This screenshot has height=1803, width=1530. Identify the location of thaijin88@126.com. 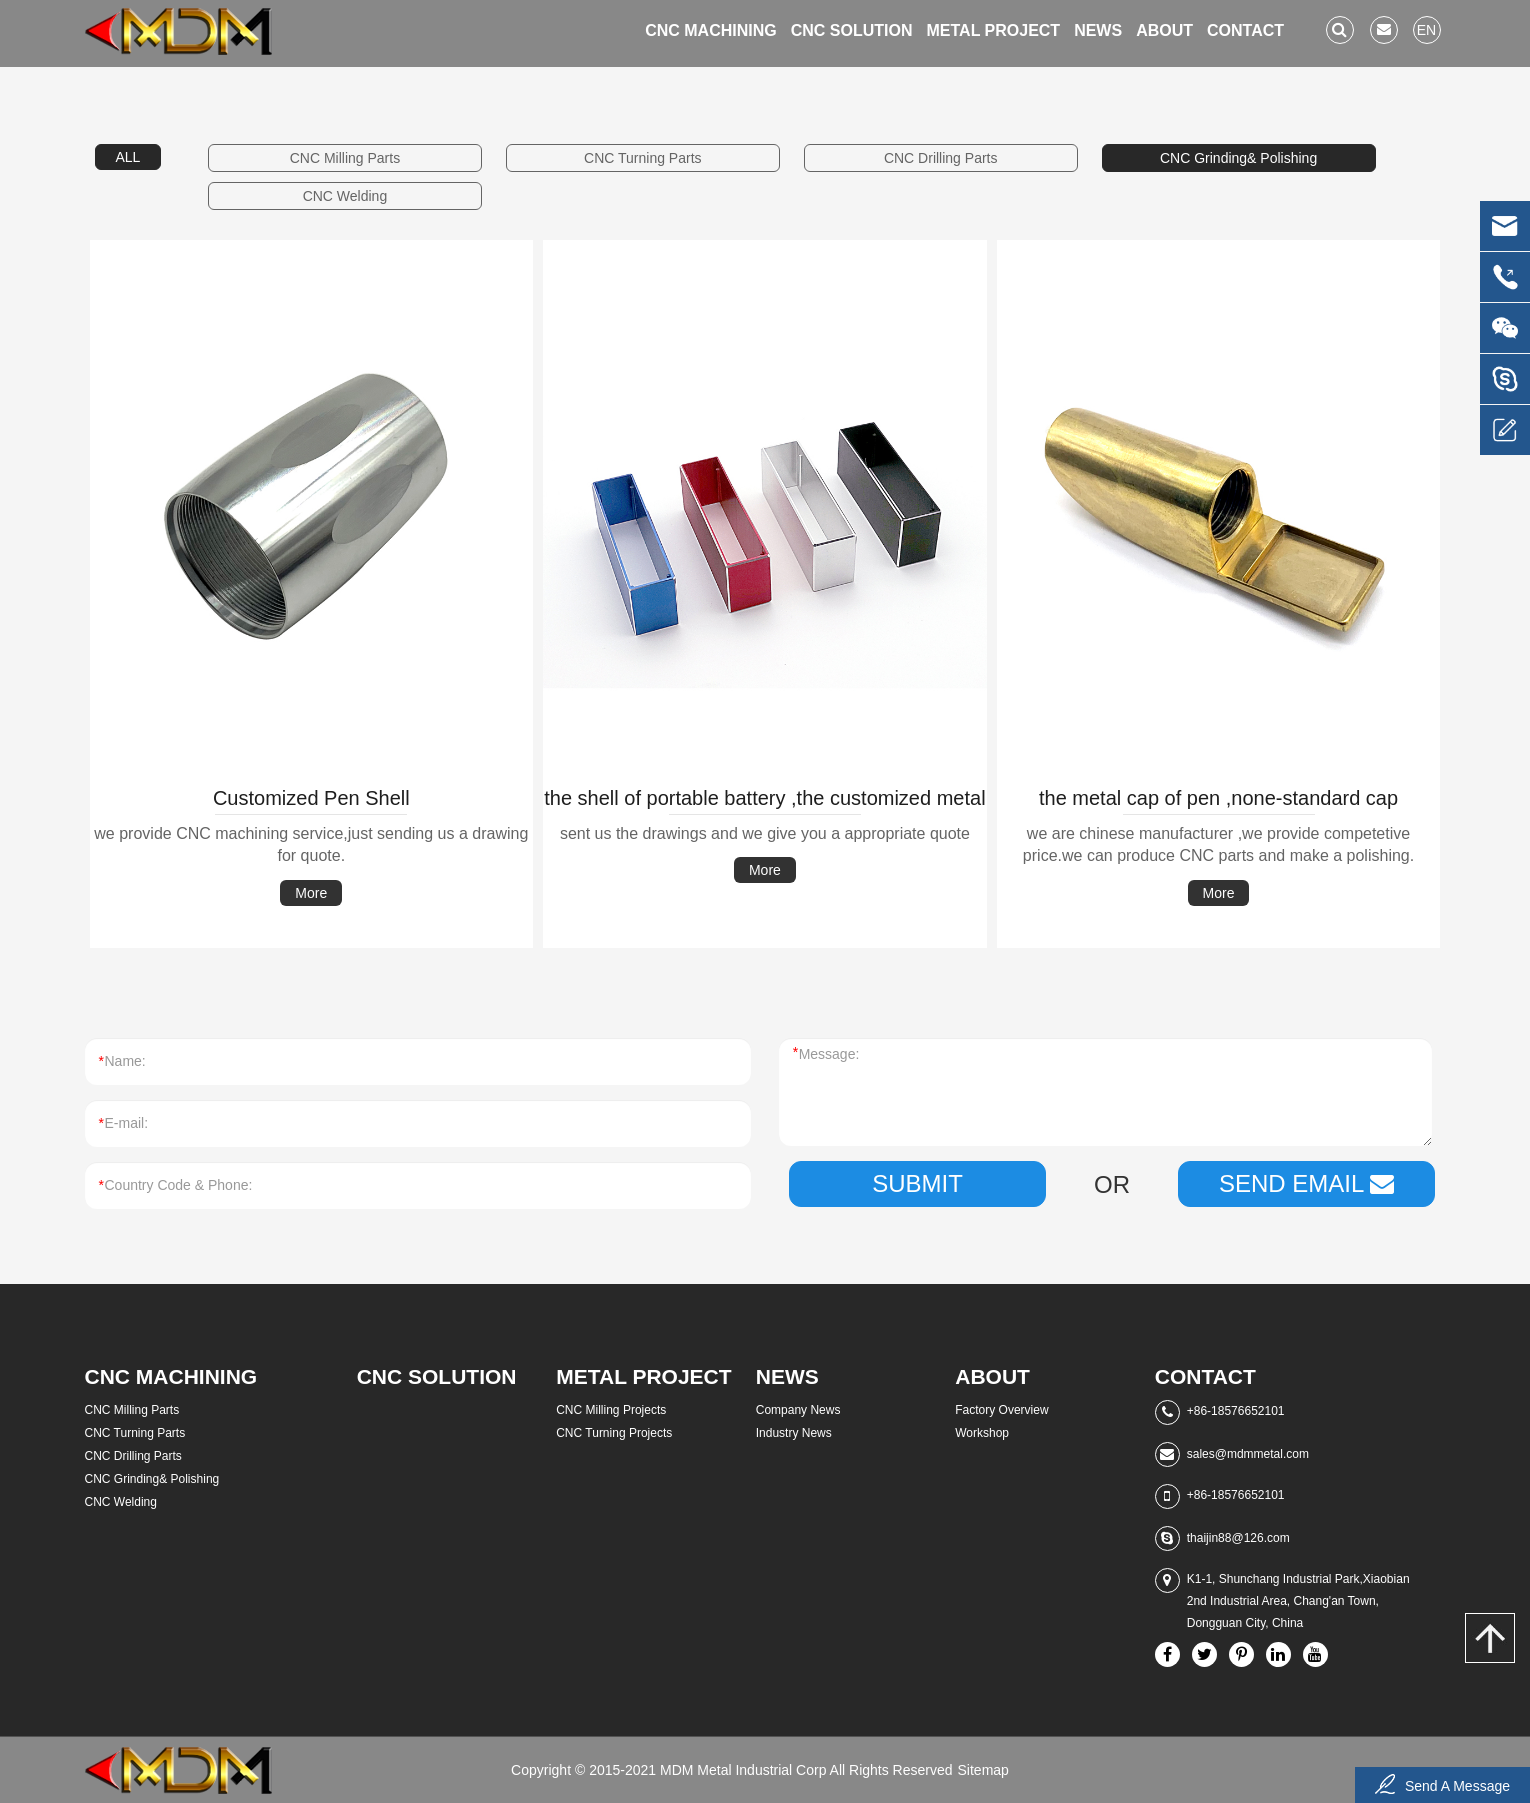
(1238, 1538).